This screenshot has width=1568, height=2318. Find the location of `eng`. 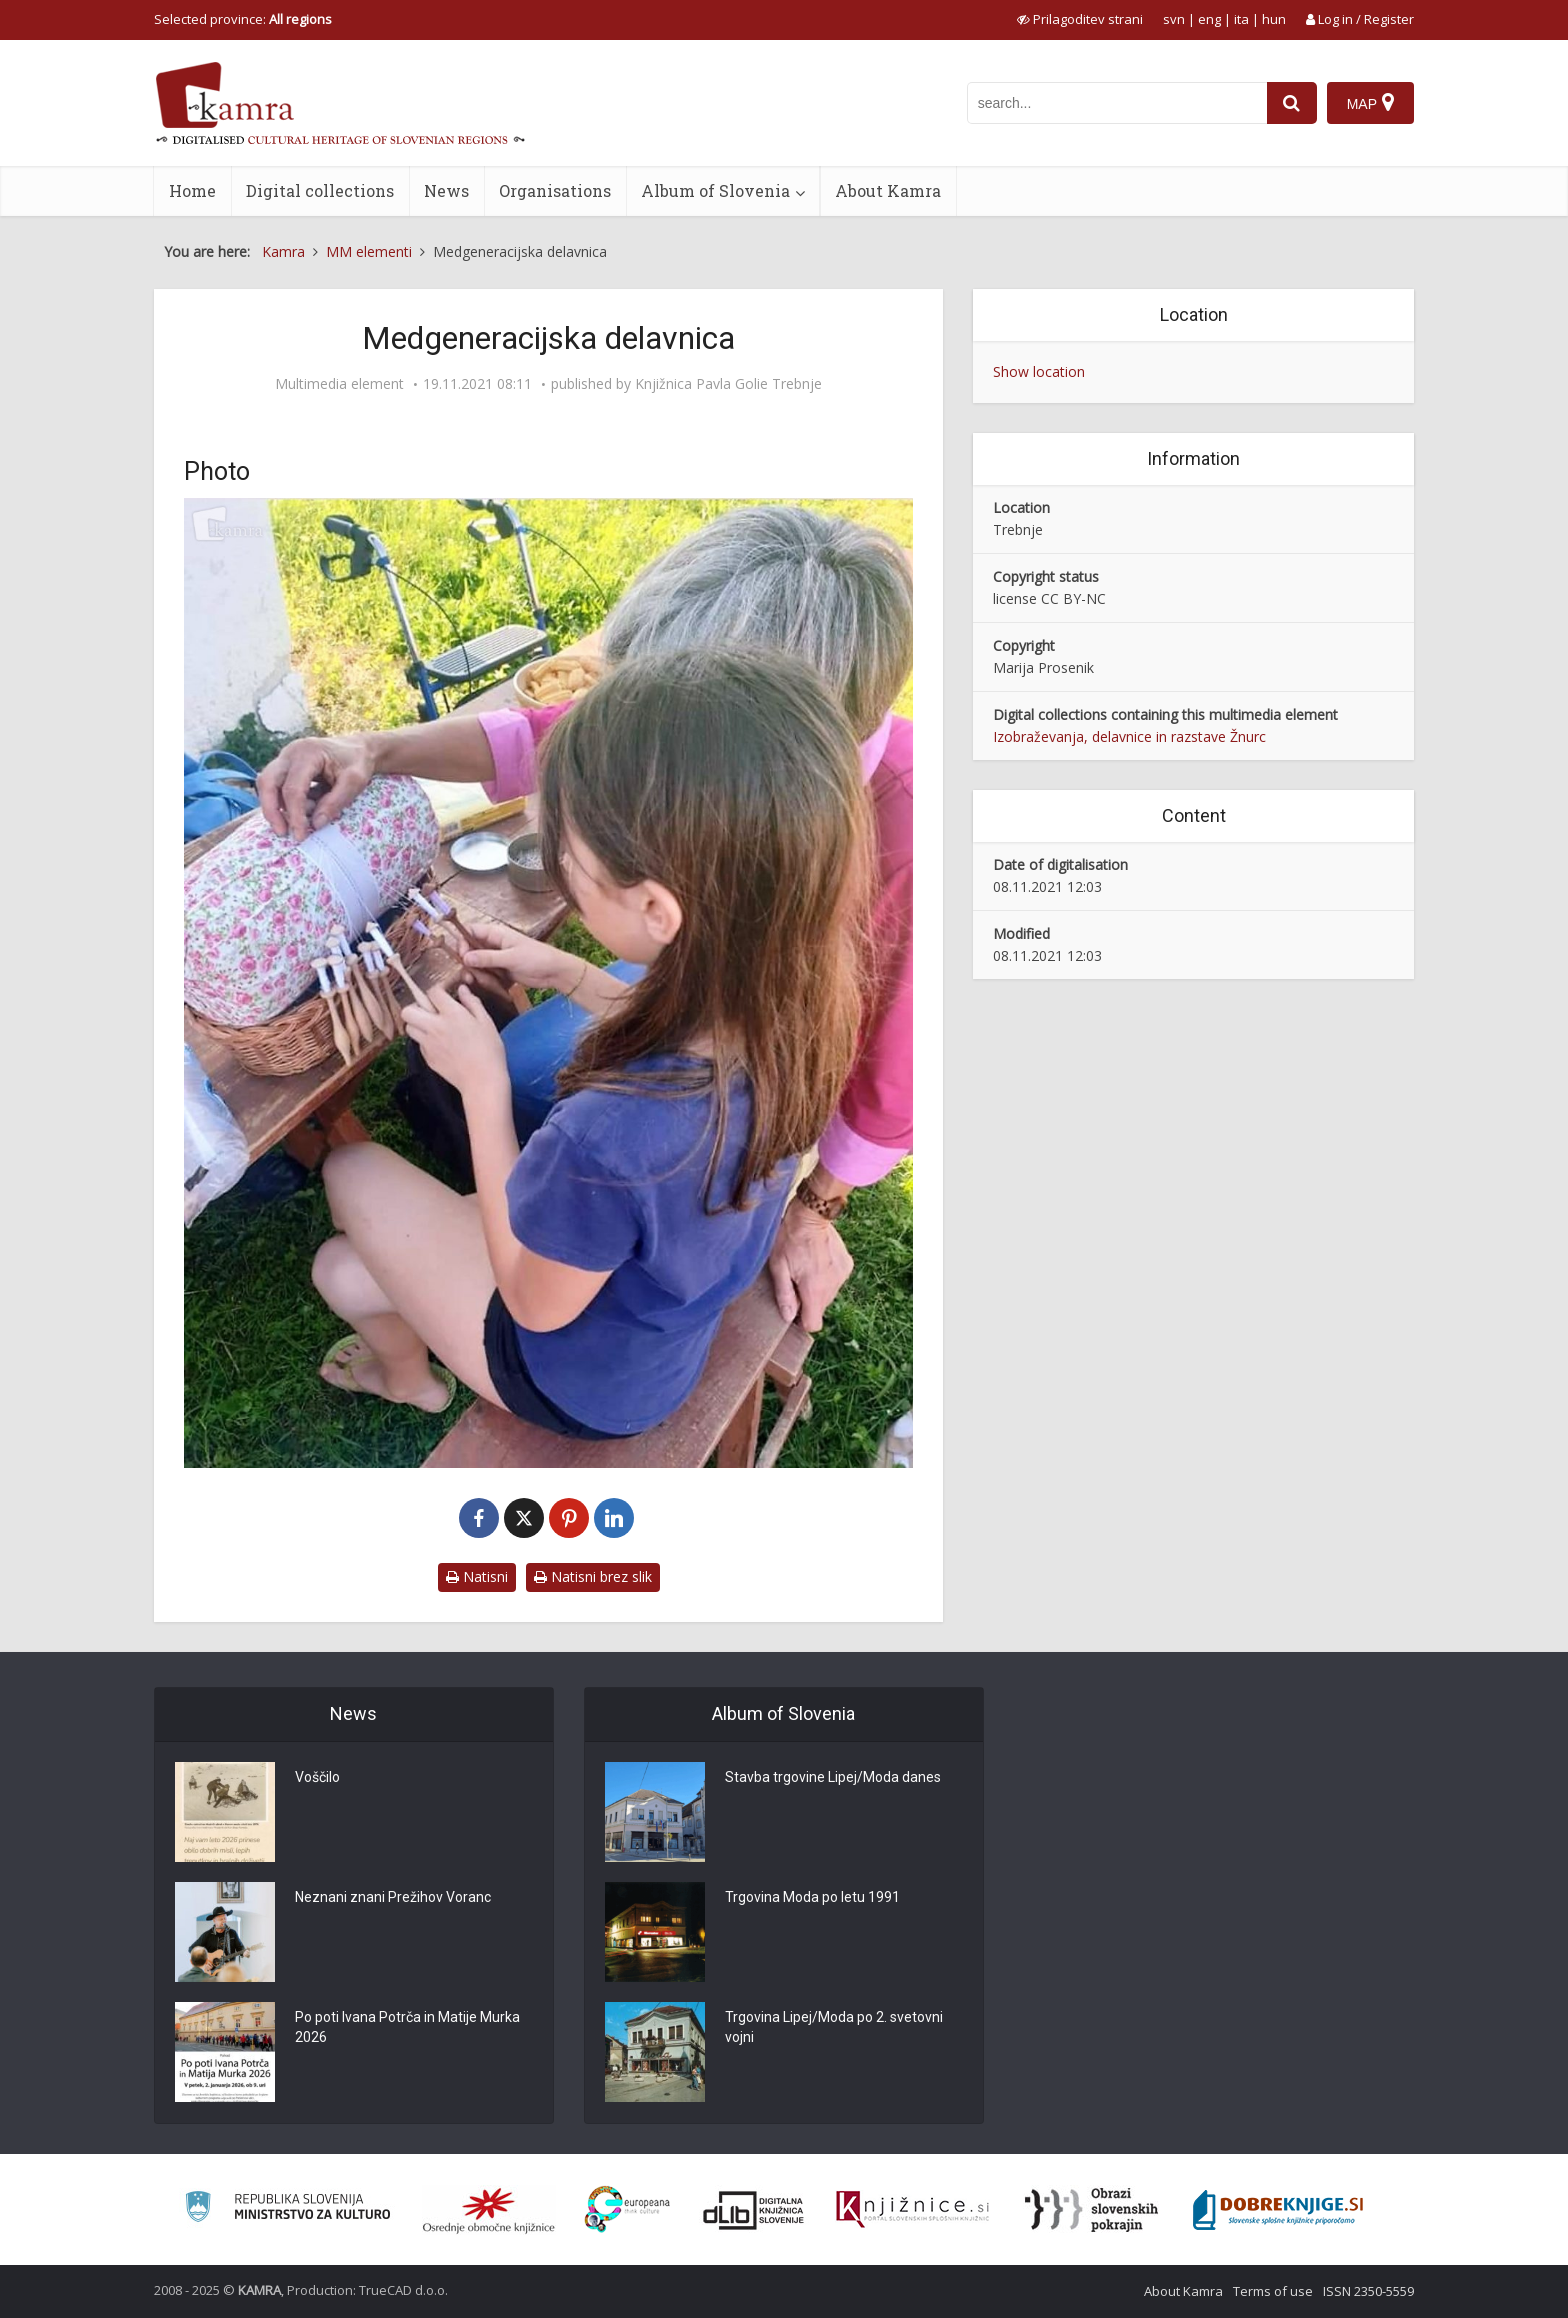

eng is located at coordinates (1209, 19).